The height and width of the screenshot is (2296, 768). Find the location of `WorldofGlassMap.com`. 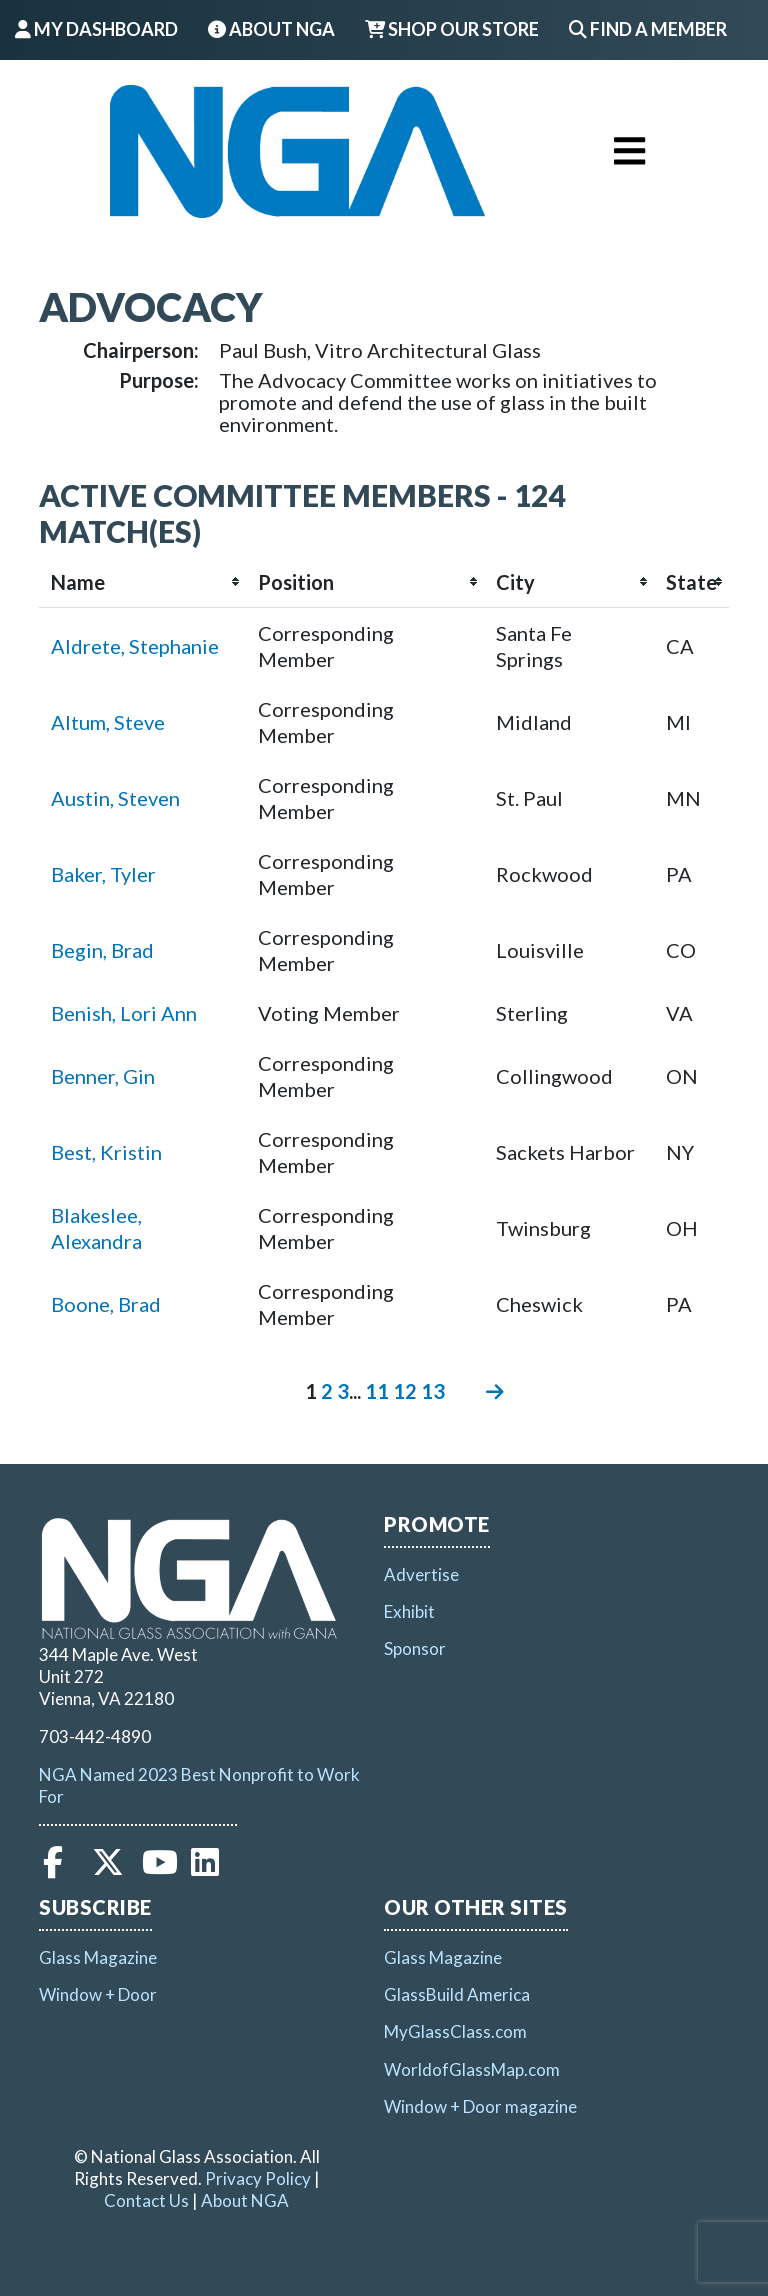

WorldofGlassMap.com is located at coordinates (472, 2069).